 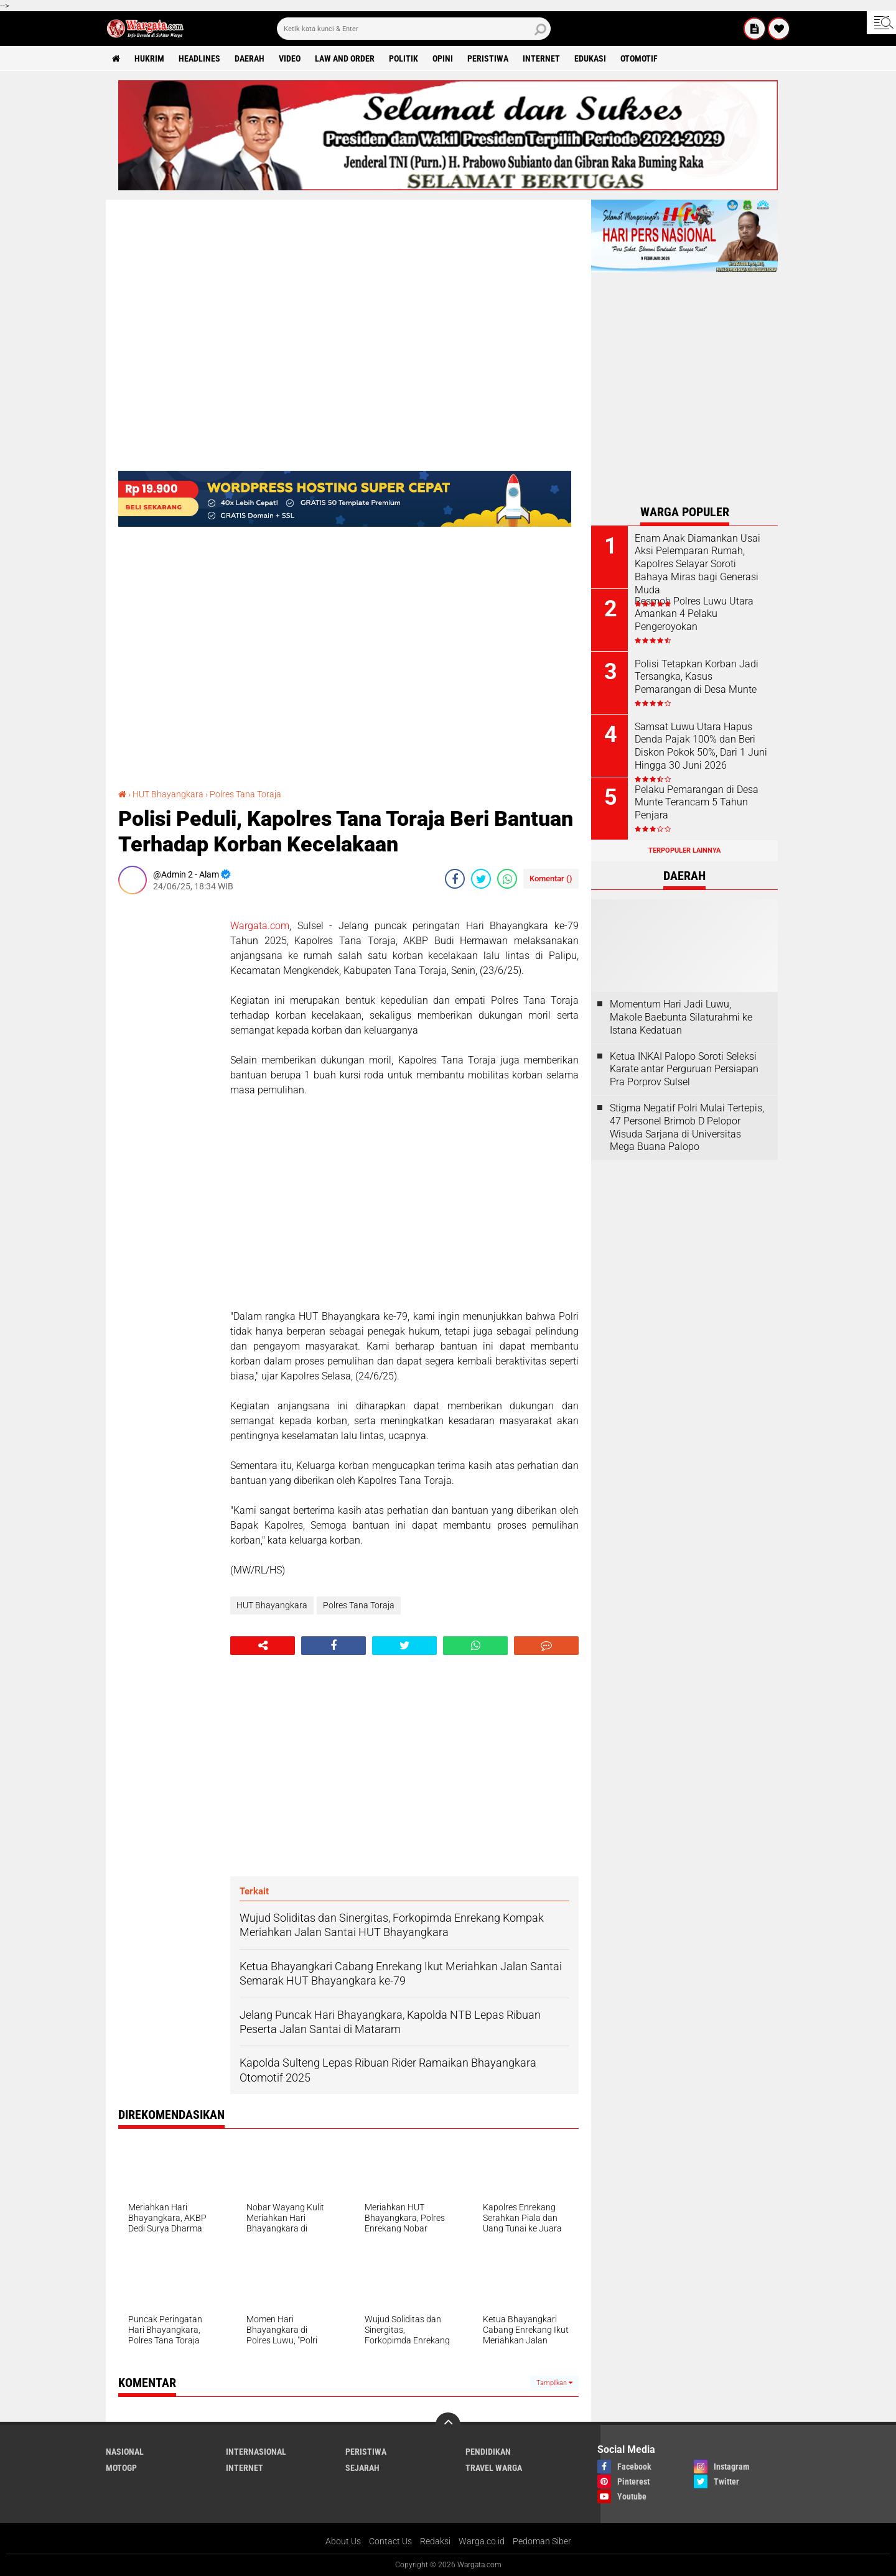 I want to click on Stigma Negatif Polri Mulai Tertepis, 47 Personel Brimob D Pelopor Wisuda Sarjana di Universitas Mega Buana Palopo, so click(x=687, y=1127).